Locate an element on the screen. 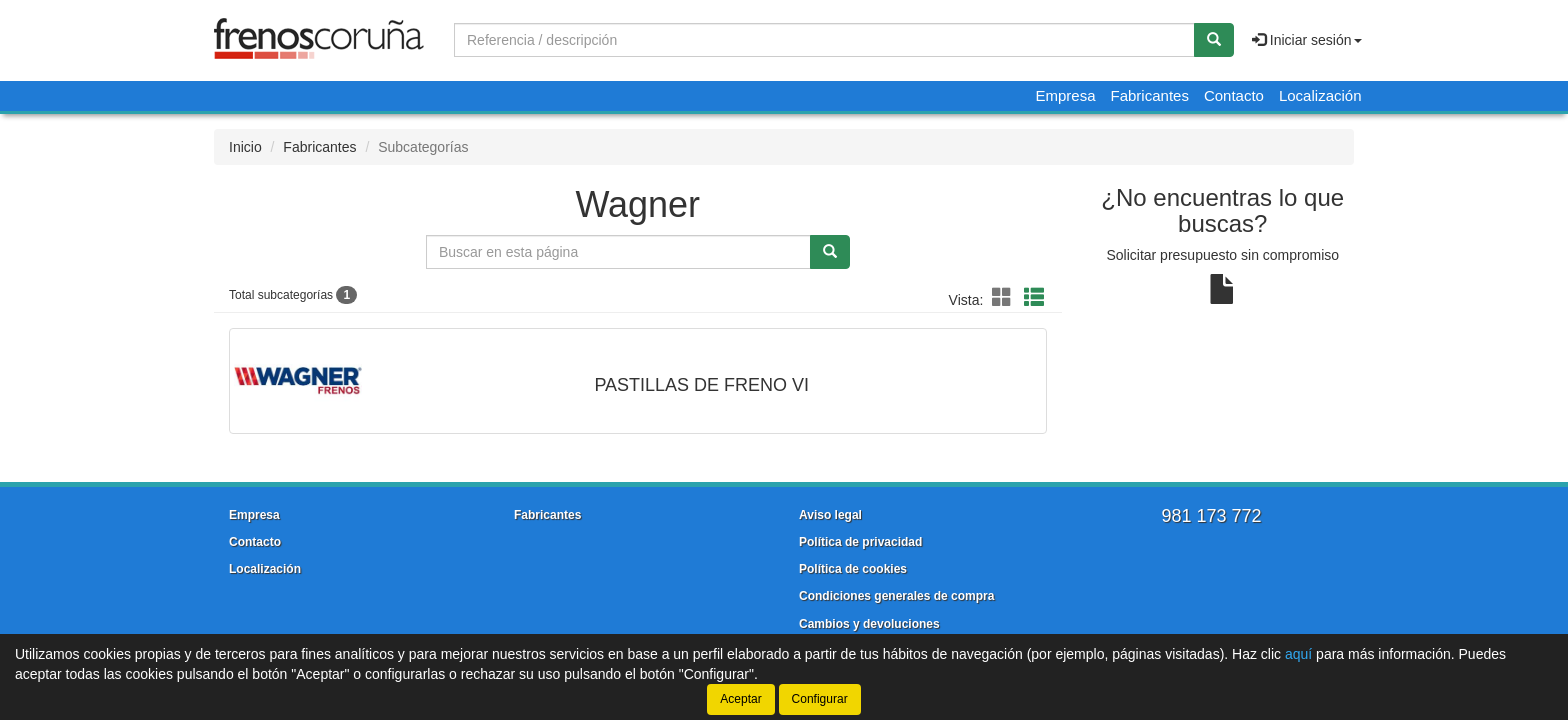  Aceptar is located at coordinates (740, 699).